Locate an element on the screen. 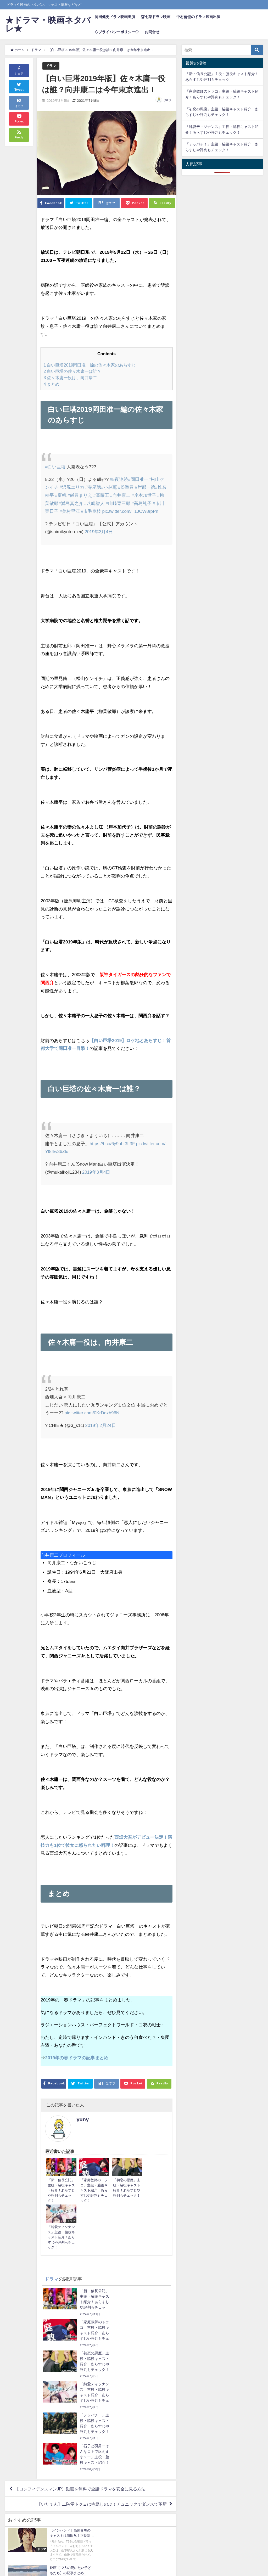 The height and width of the screenshot is (2576, 268). 【コンフィデンスマンJP】動画を無料で全話ドラマを安全に見る方法 is located at coordinates (80, 2353).